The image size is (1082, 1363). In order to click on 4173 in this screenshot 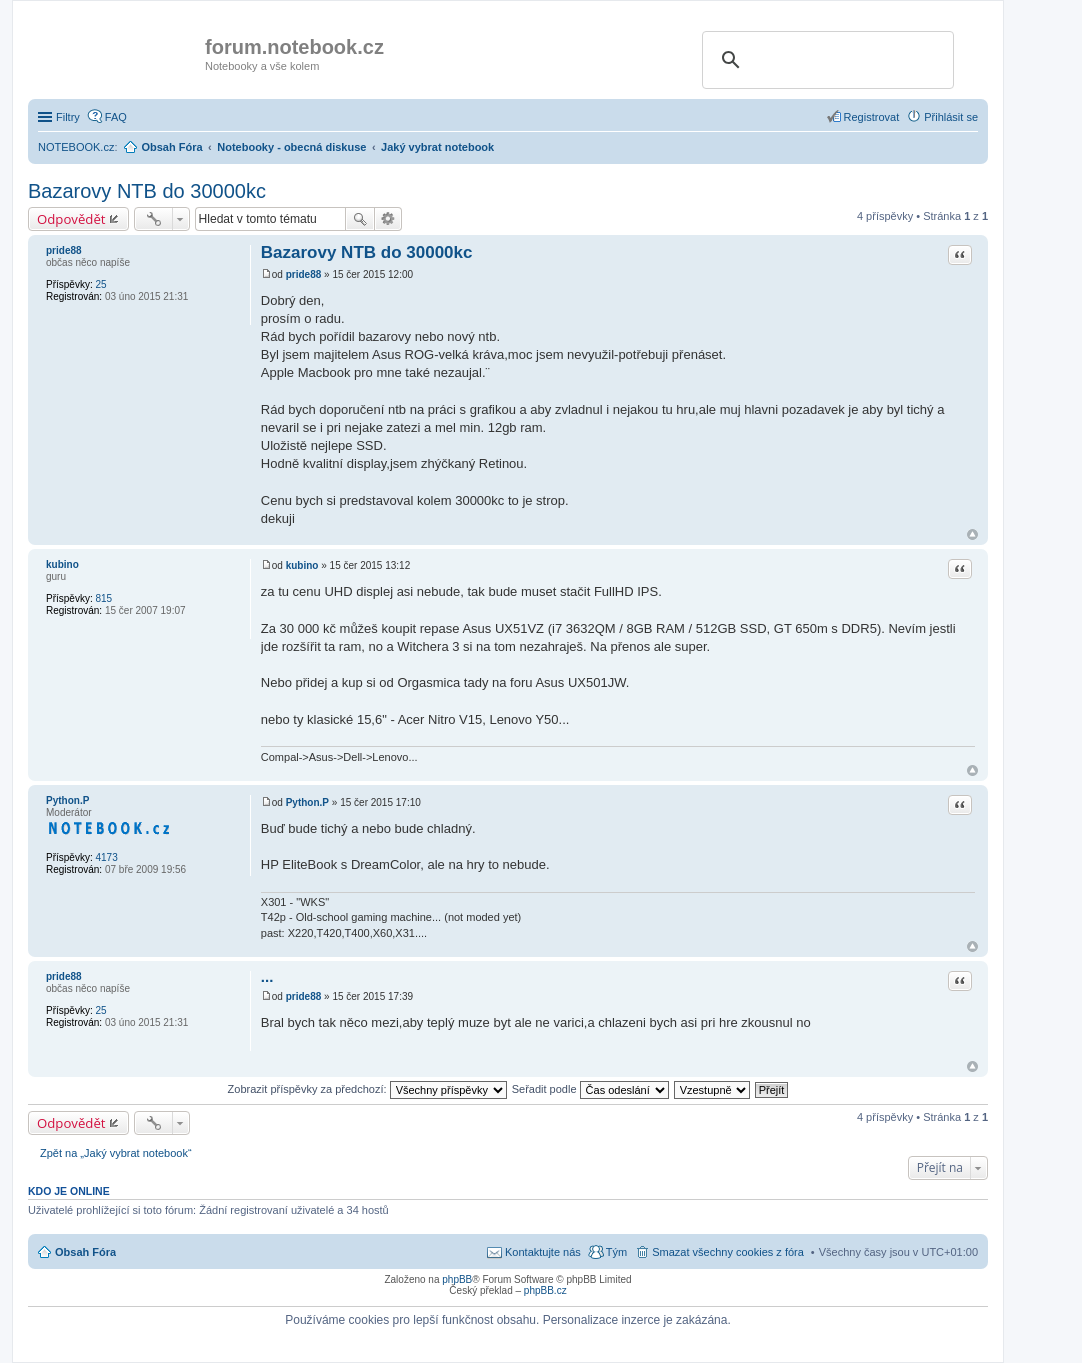, I will do `click(106, 857)`.